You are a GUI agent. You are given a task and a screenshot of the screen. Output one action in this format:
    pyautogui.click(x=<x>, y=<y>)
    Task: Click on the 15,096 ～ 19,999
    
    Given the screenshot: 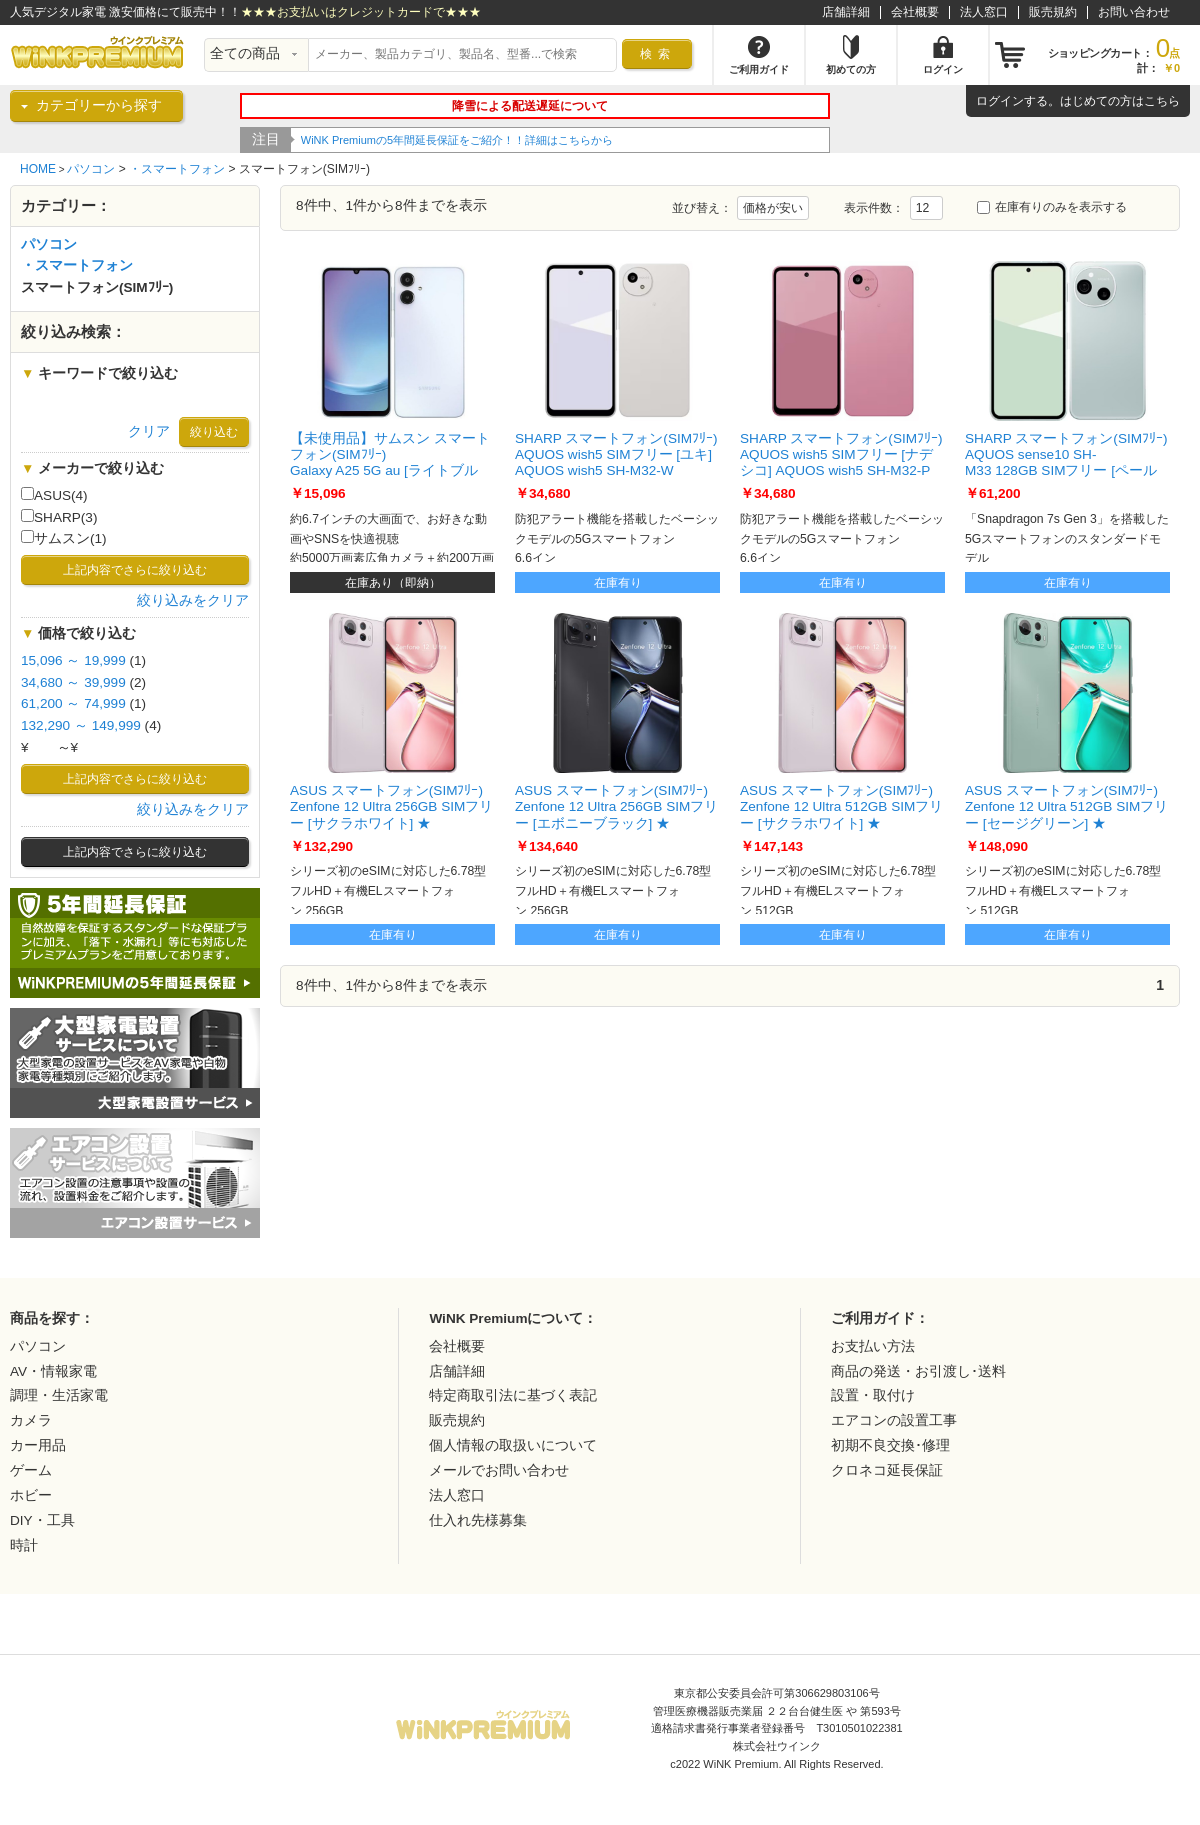 What is the action you would take?
    pyautogui.click(x=73, y=660)
    